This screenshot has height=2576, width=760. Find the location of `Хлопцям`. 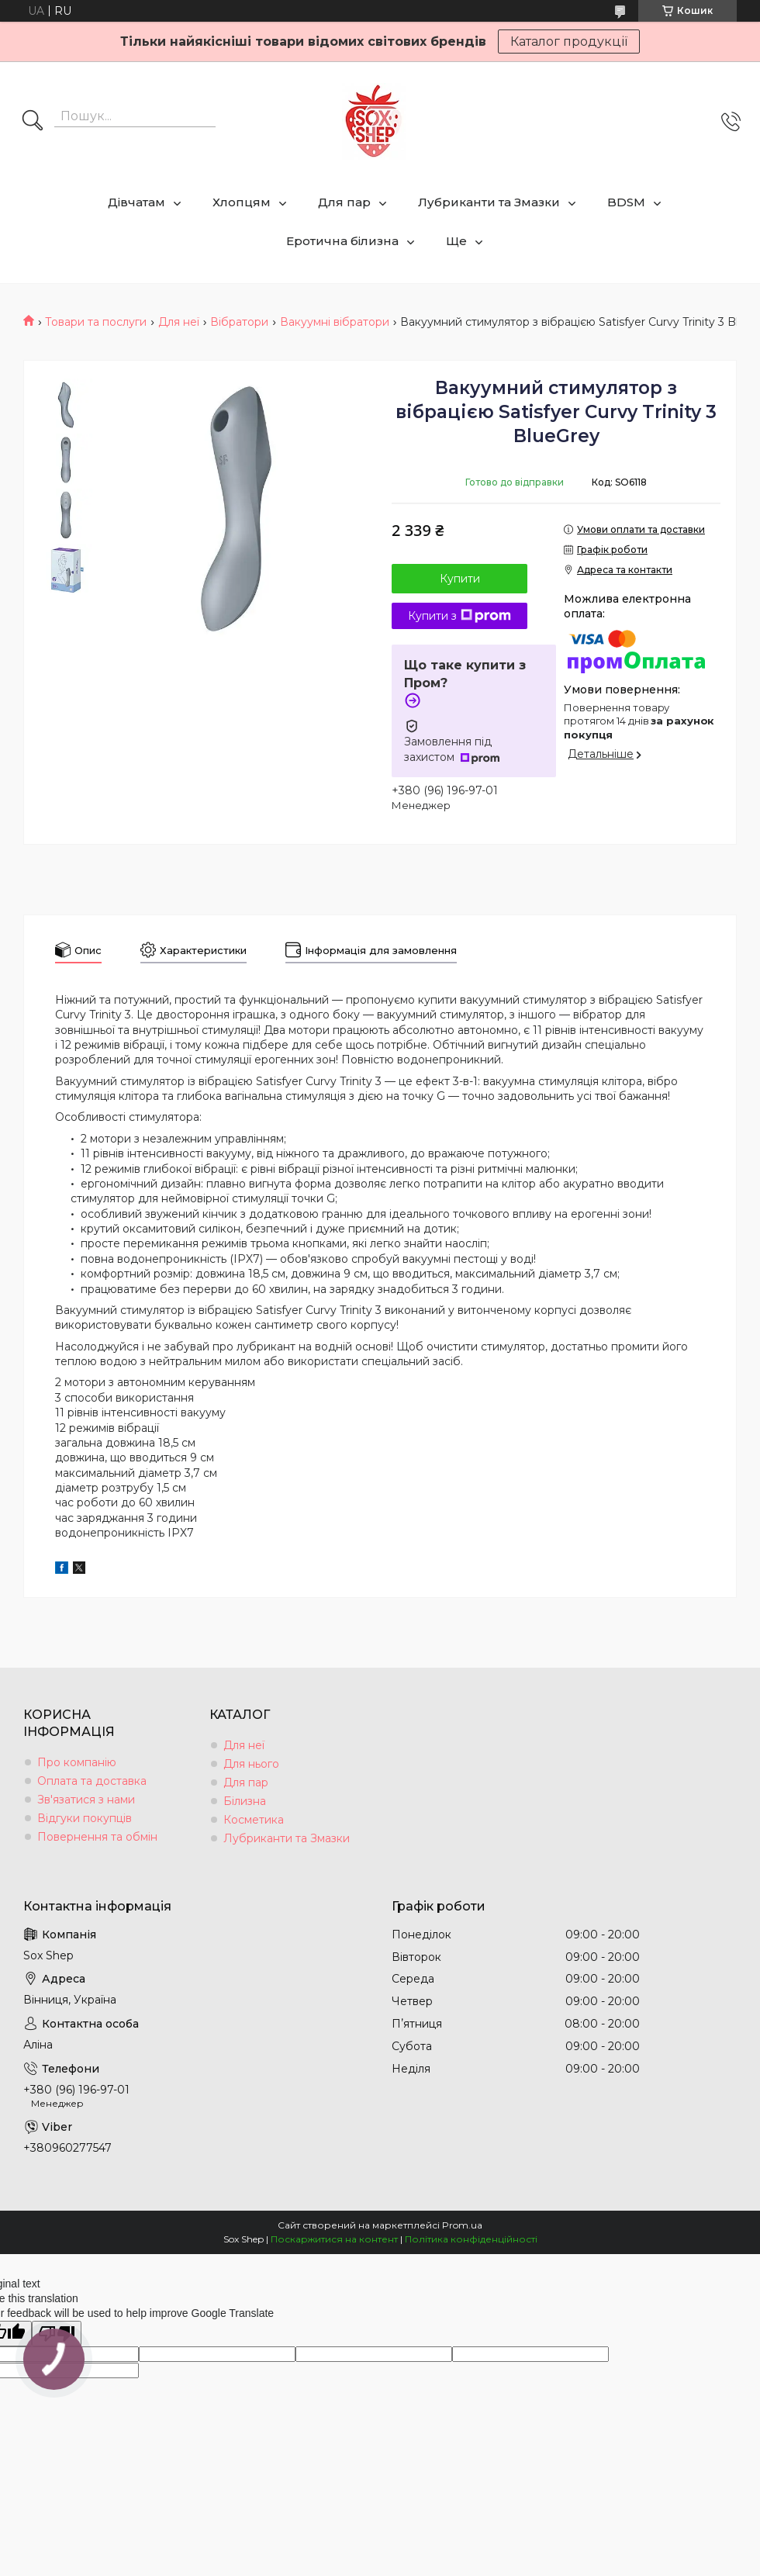

Хлопцям is located at coordinates (241, 202).